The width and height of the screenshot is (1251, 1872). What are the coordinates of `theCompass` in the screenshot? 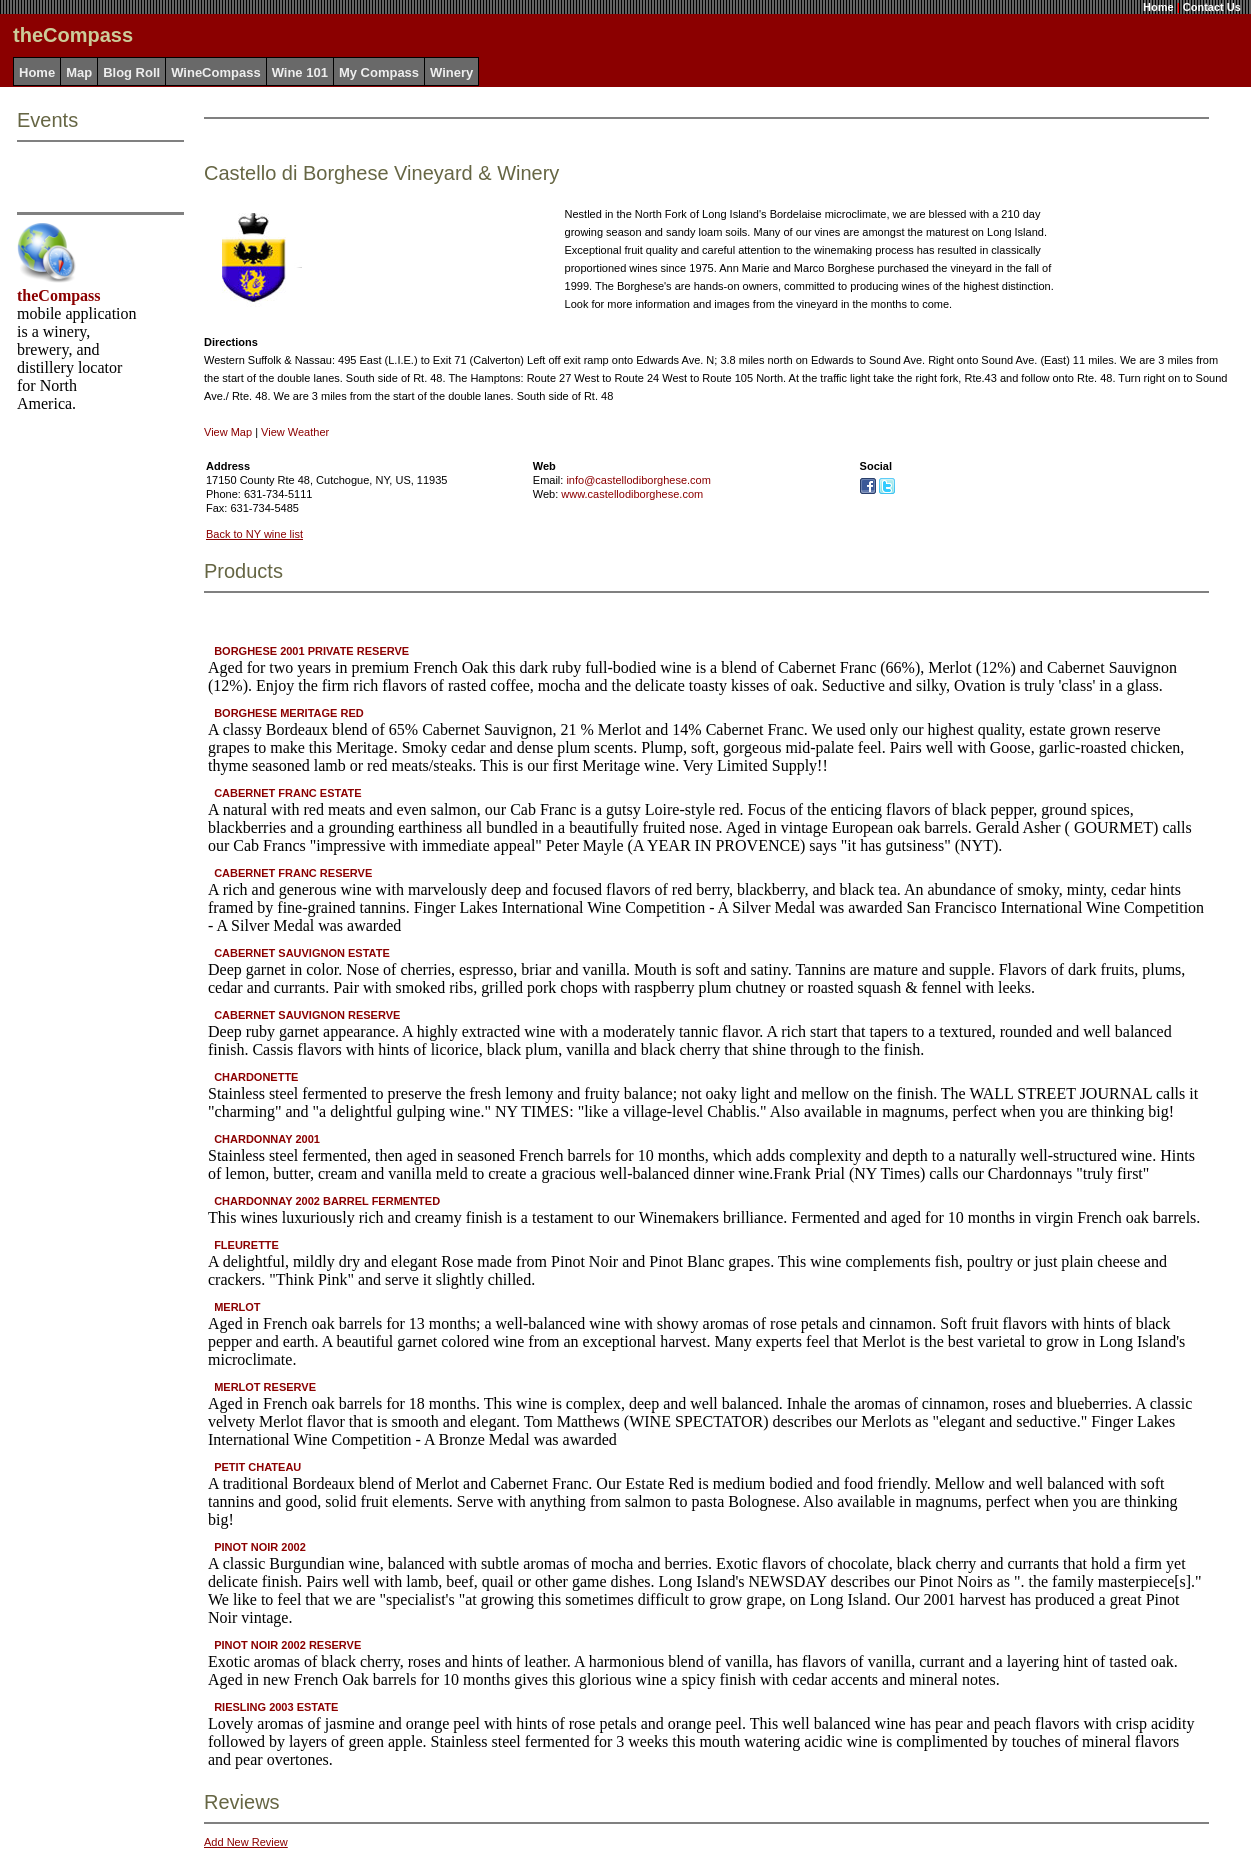 It's located at (59, 295).